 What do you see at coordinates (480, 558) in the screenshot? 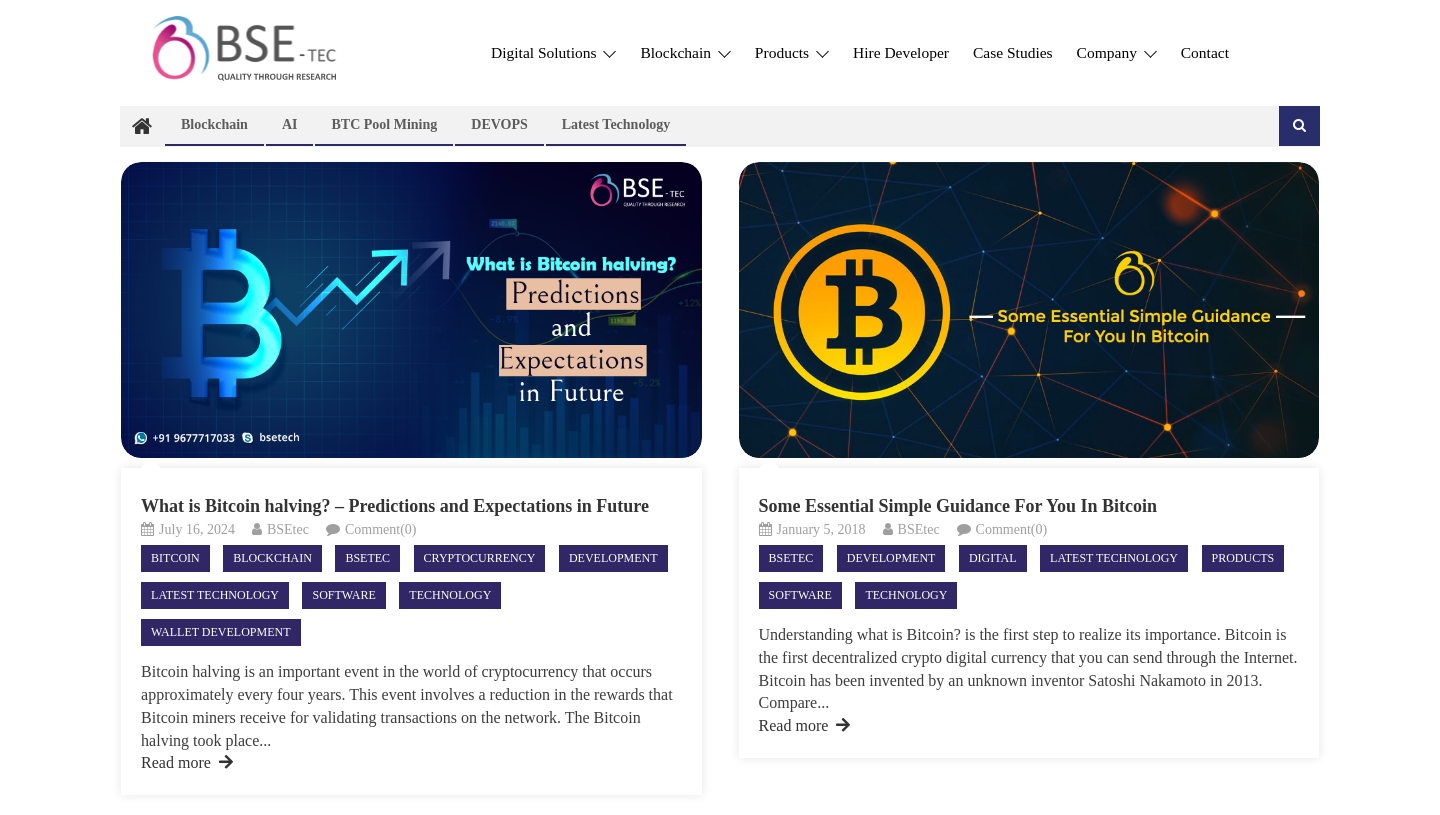
I see `Cryptocurrency` at bounding box center [480, 558].